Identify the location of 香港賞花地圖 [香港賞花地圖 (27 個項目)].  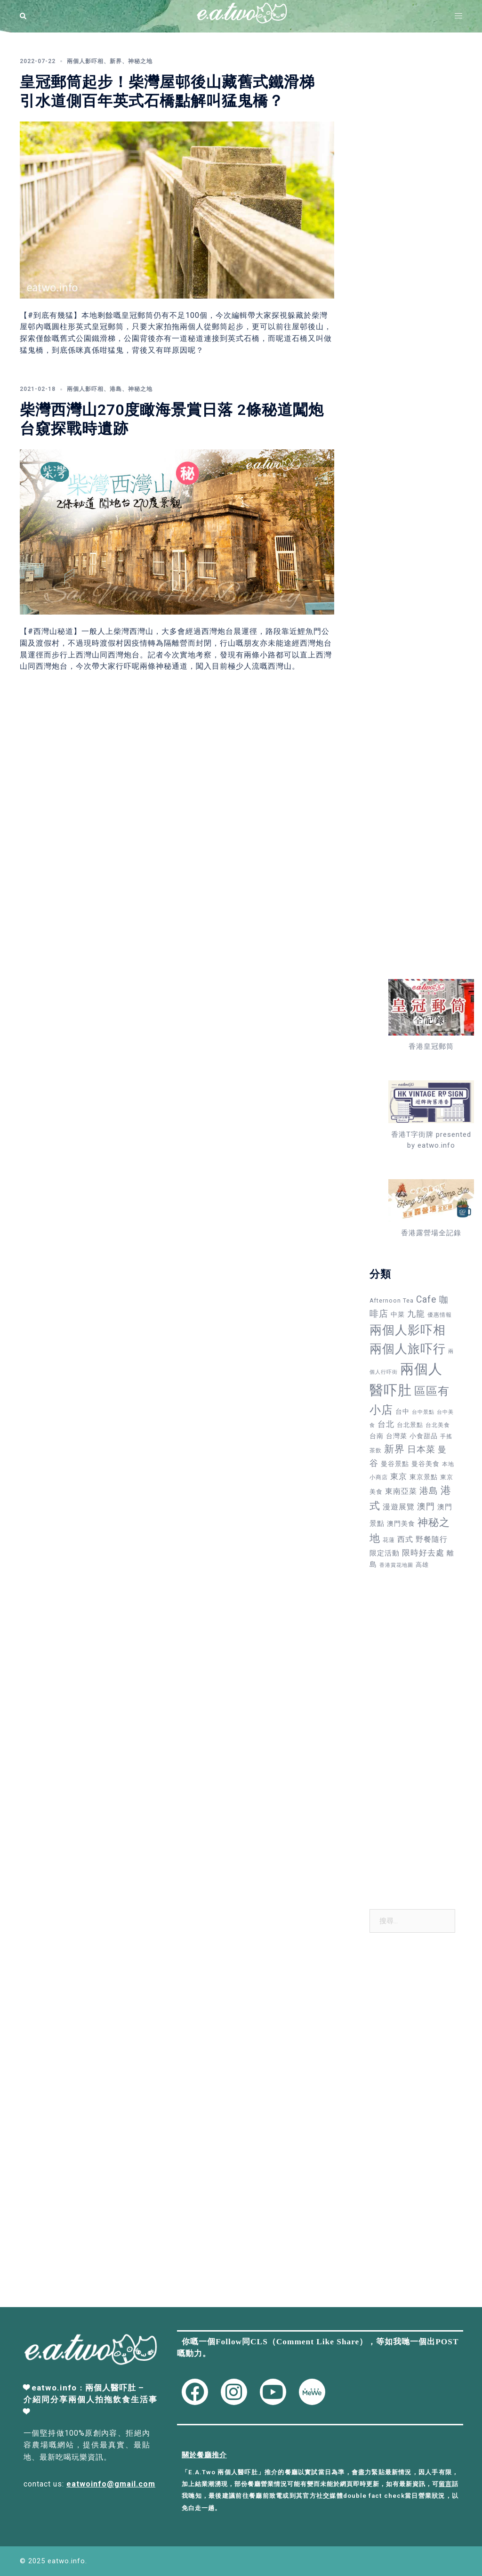
(396, 1565).